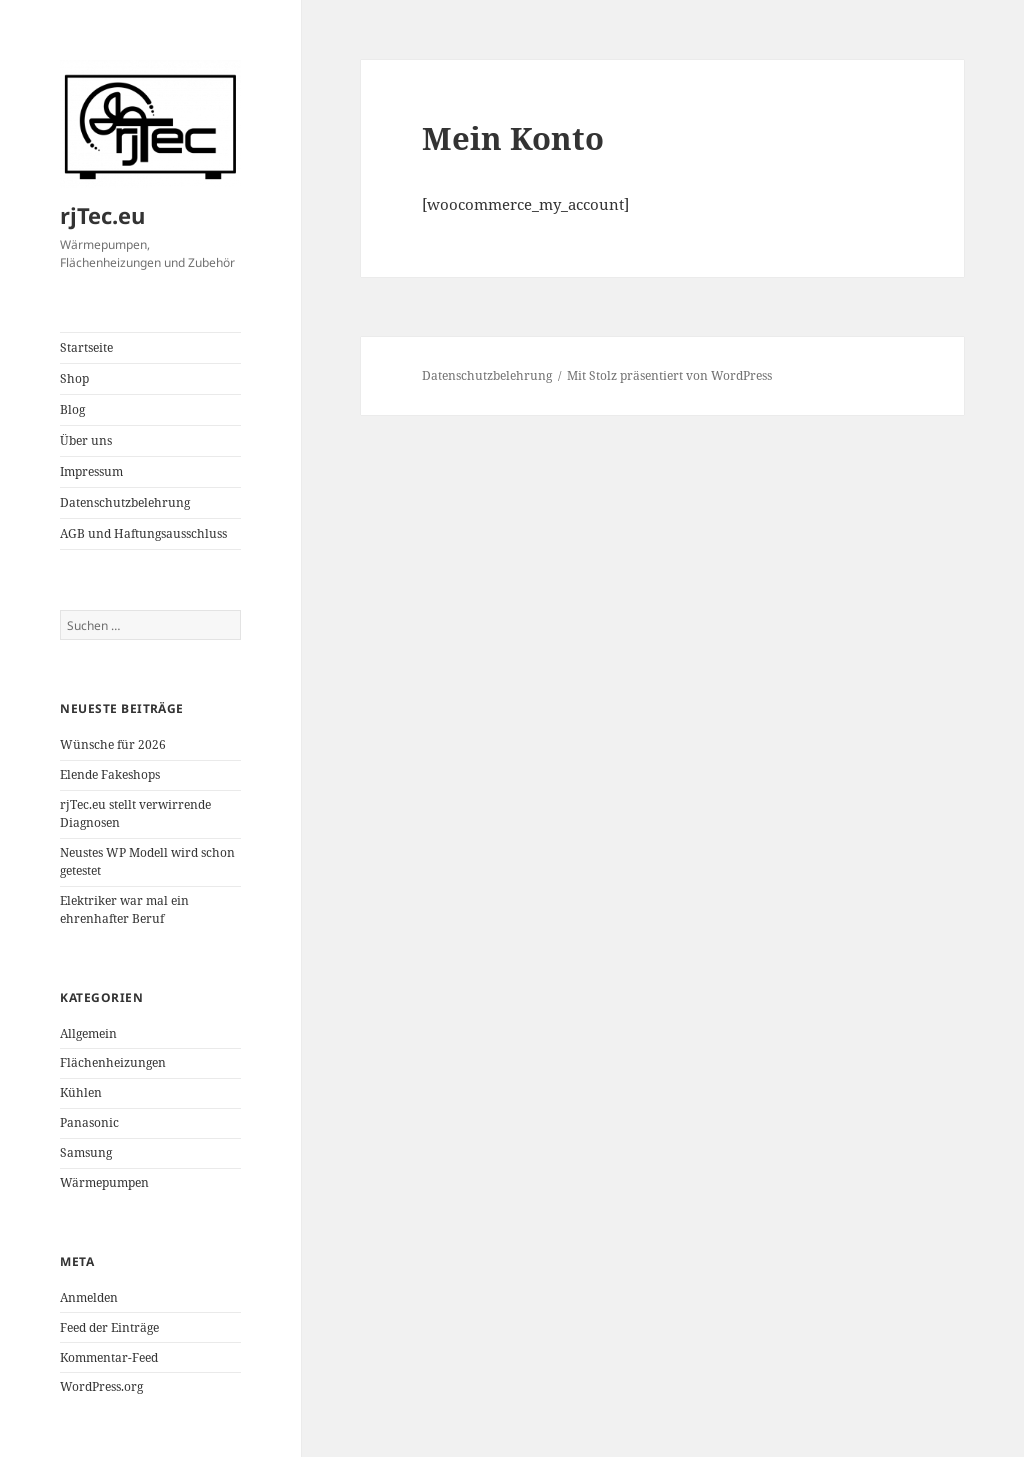 This screenshot has width=1024, height=1457. I want to click on Panasonic, so click(89, 1122).